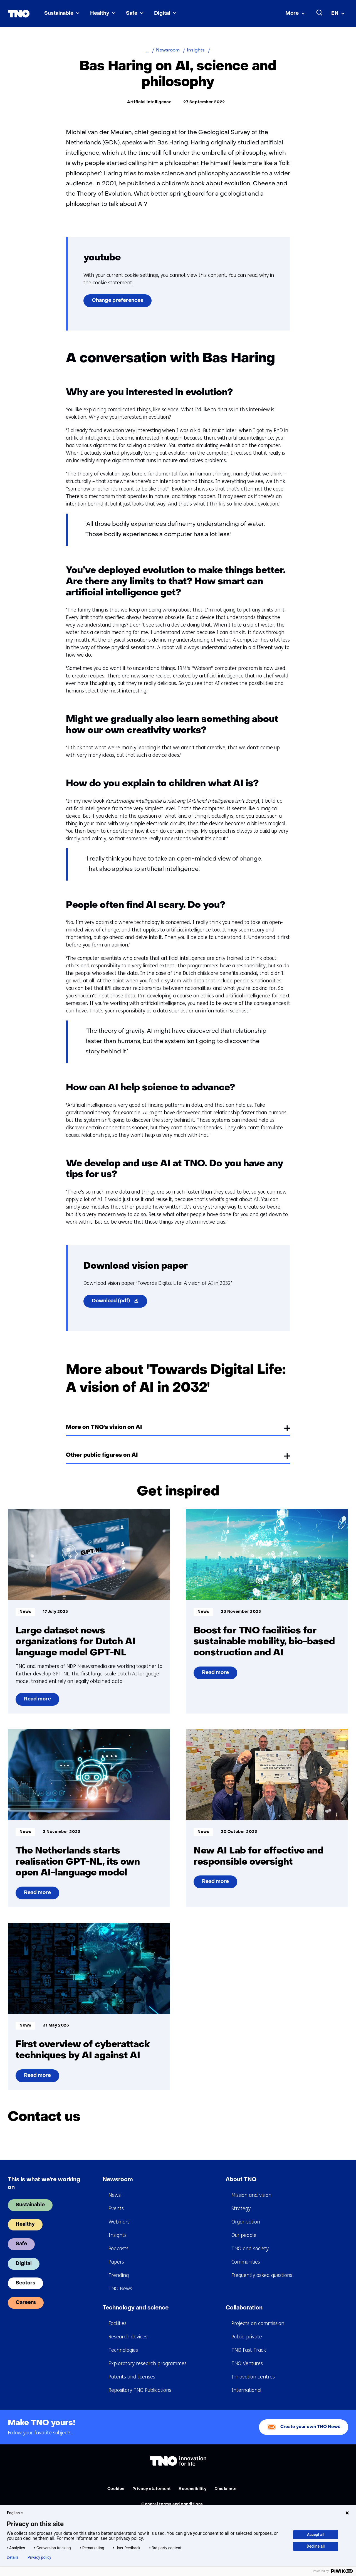  I want to click on Create your own TNO News, so click(310, 2427).